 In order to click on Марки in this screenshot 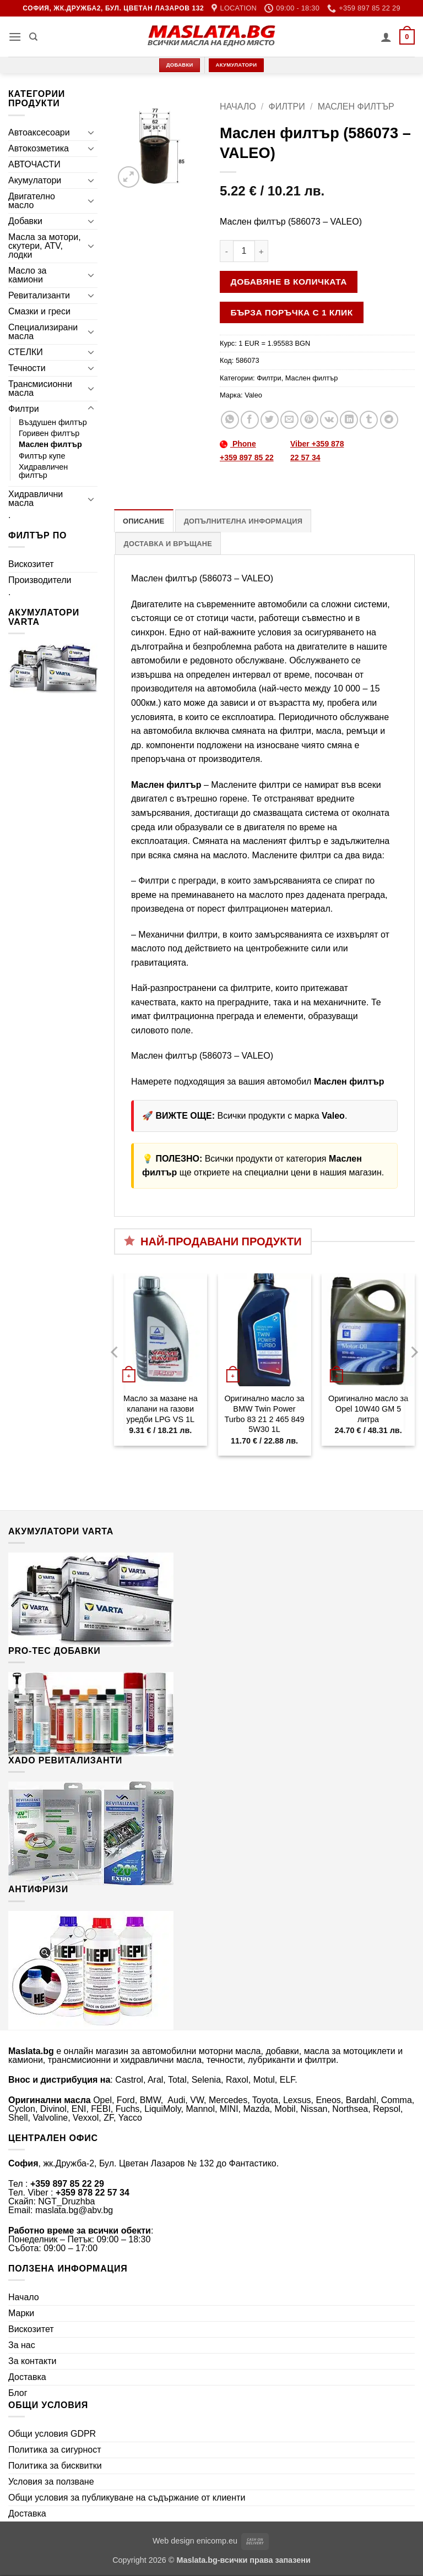, I will do `click(21, 2313)`.